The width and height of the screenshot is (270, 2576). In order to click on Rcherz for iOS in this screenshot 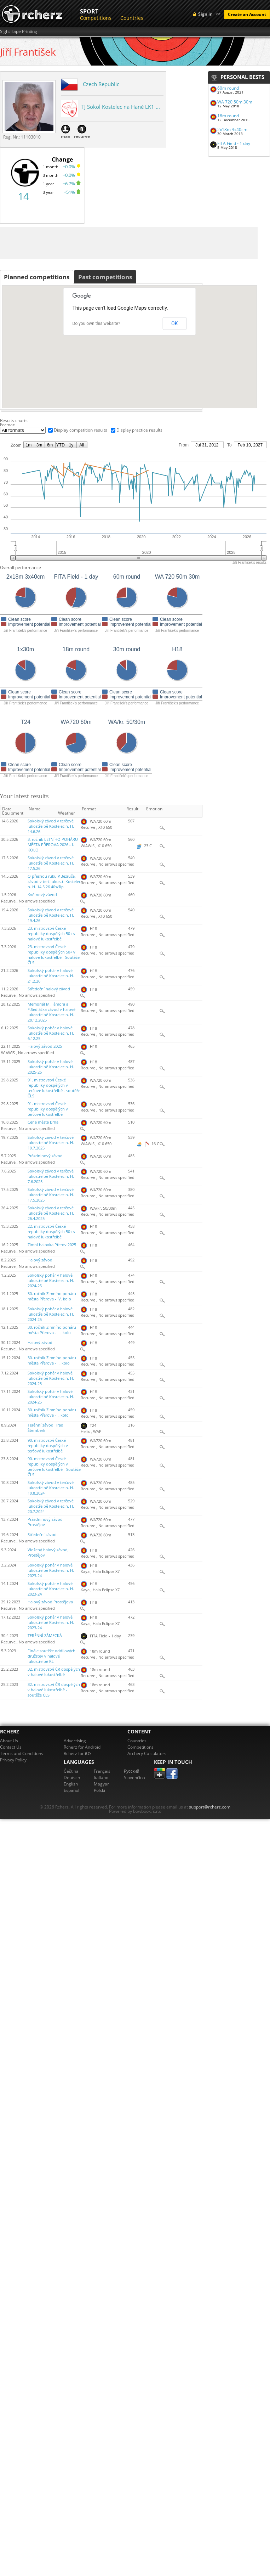, I will do `click(78, 1753)`.